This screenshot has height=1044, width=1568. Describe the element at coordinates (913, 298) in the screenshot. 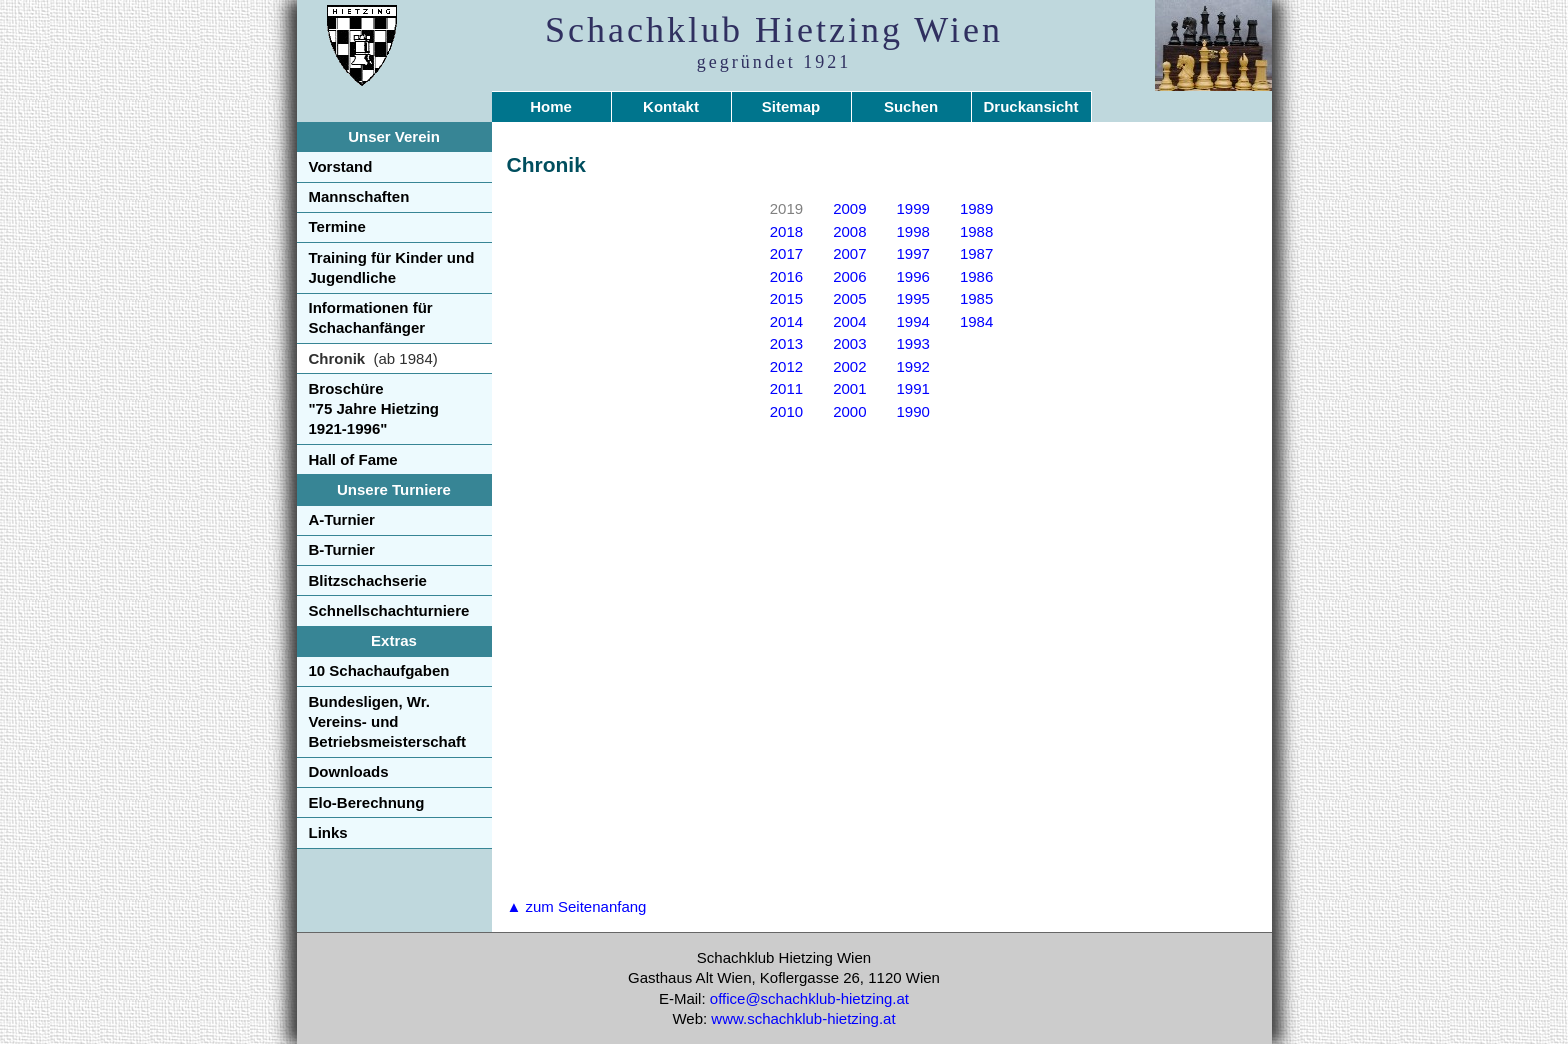

I see `1995` at that location.